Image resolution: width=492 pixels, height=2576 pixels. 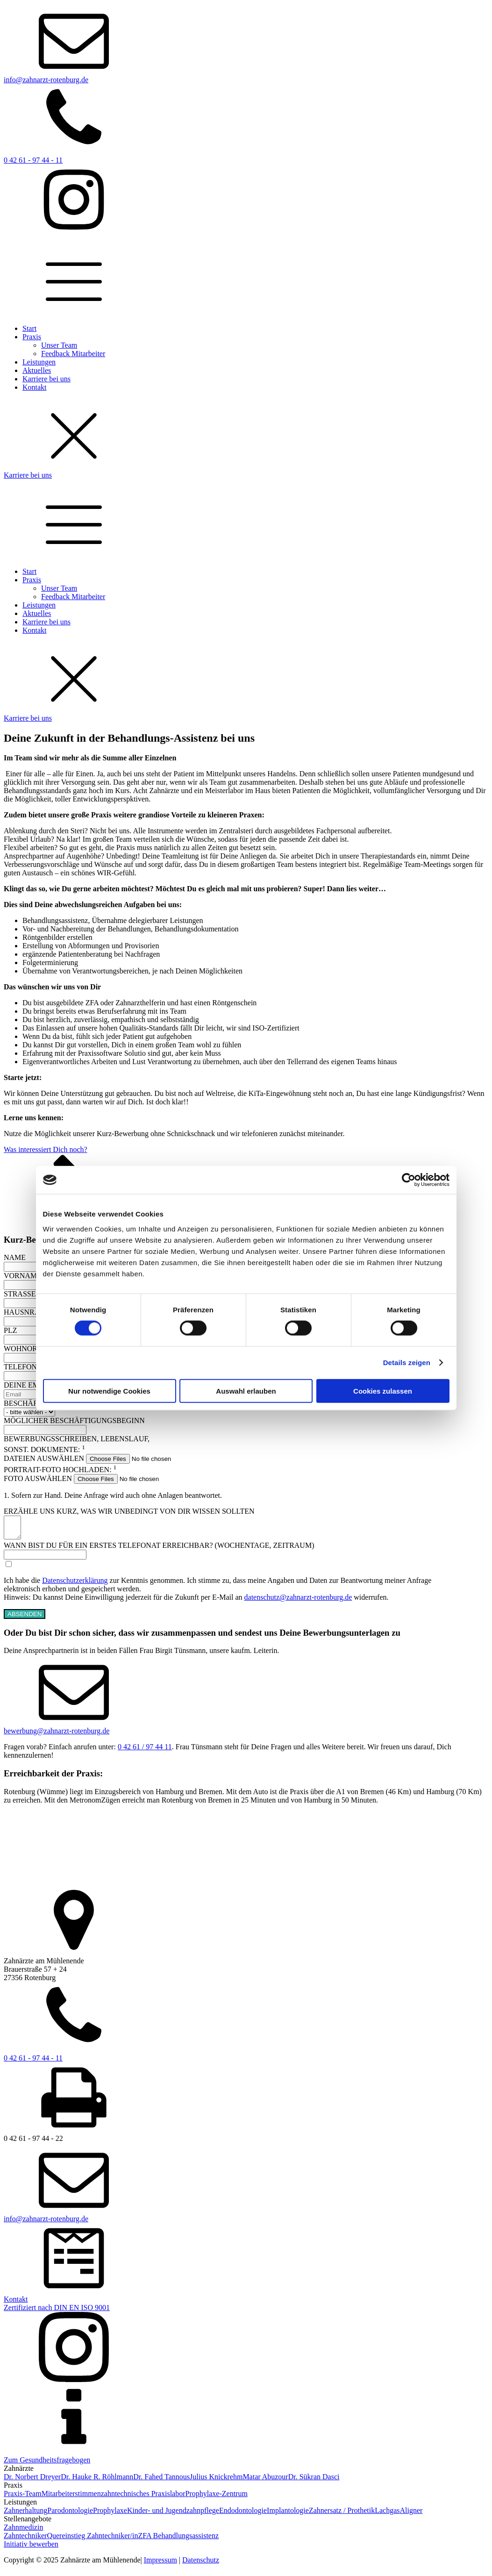 What do you see at coordinates (408, 1180) in the screenshot?
I see `[Cookiebot von Usercentrics - öffnet in einem neuen Fenster]` at bounding box center [408, 1180].